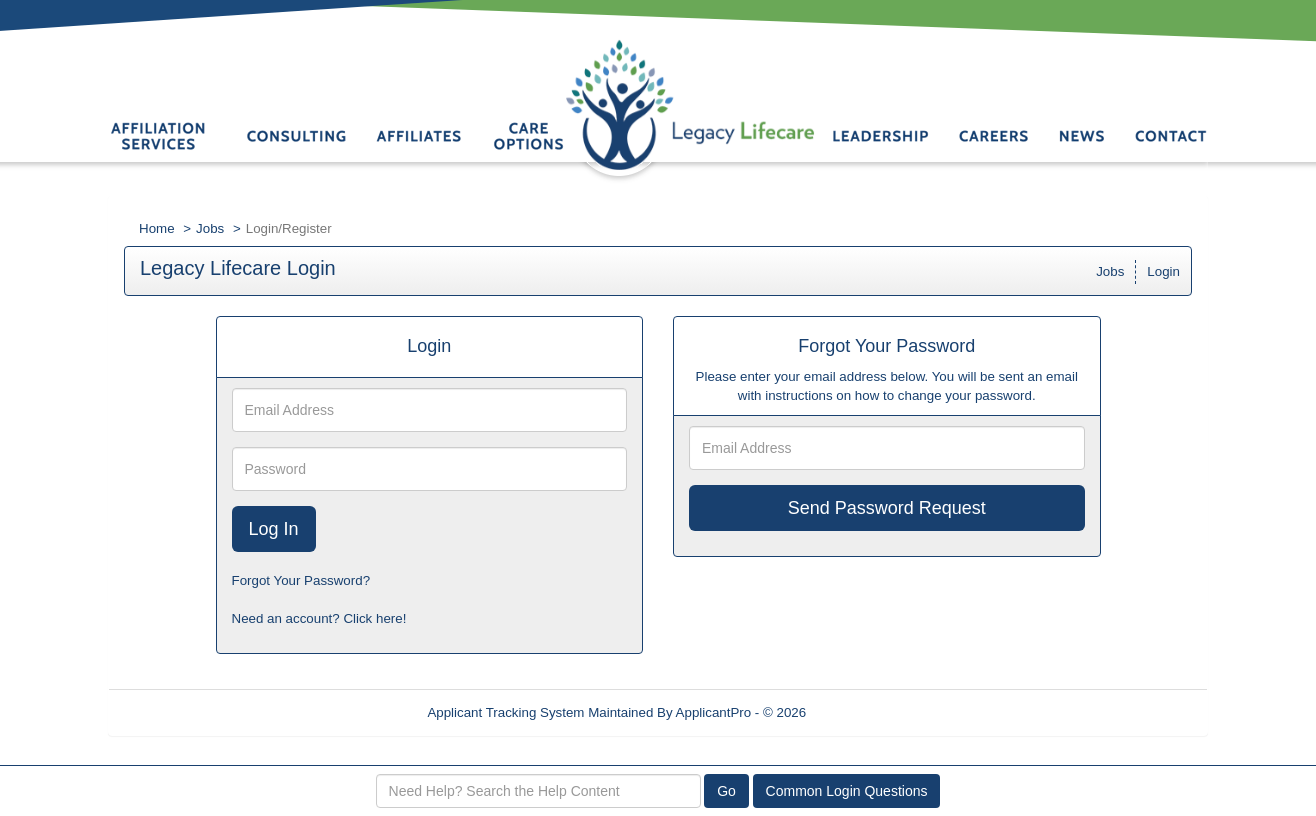 This screenshot has height=816, width=1316. Describe the element at coordinates (847, 791) in the screenshot. I see `Common Login Questions` at that location.